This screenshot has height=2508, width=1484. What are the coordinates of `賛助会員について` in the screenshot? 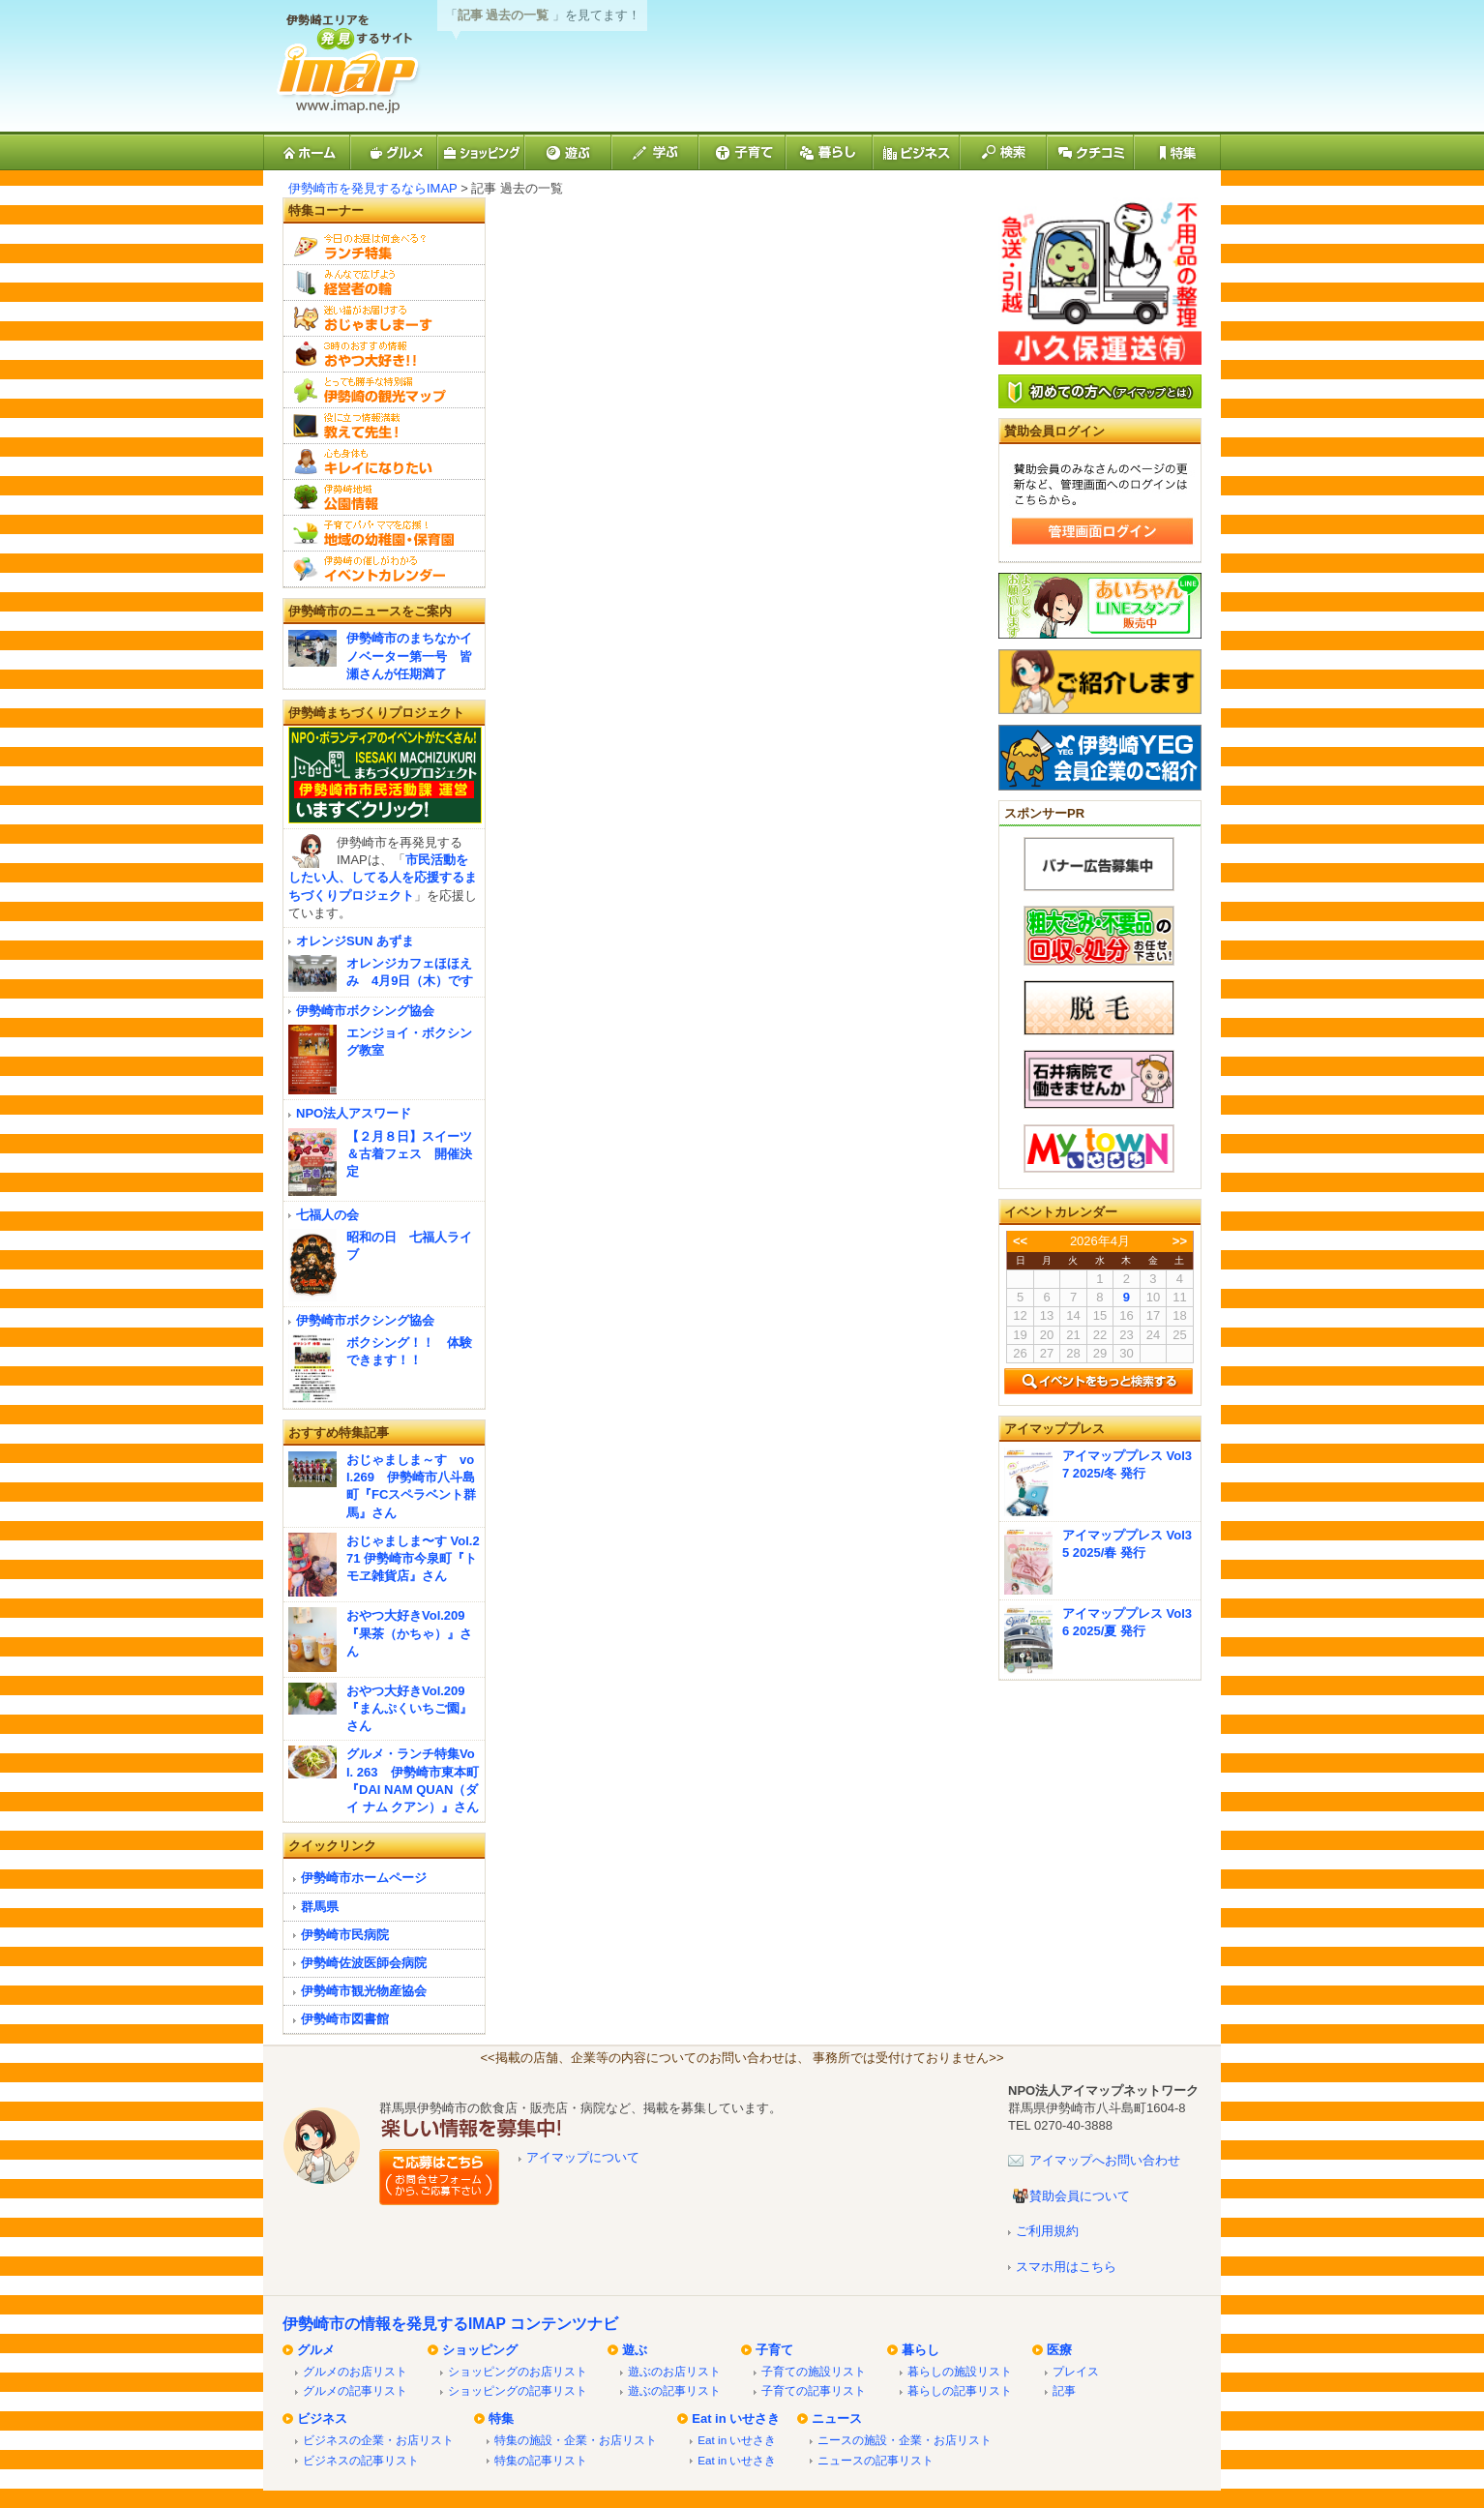 It's located at (1079, 2196).